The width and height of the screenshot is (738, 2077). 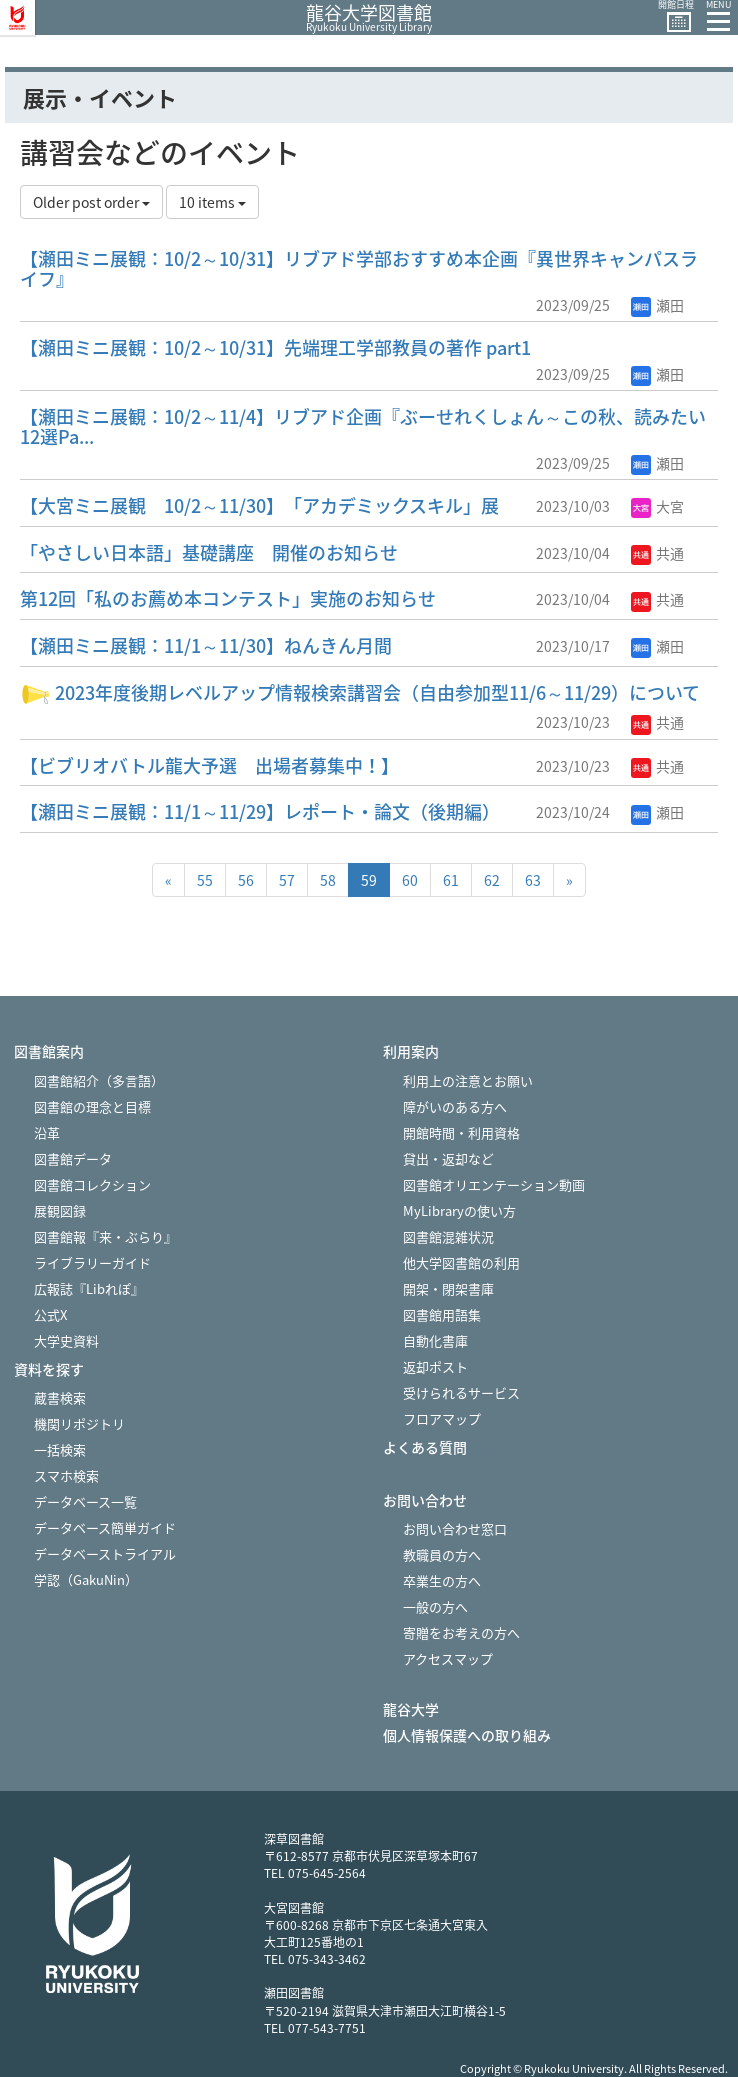 I want to click on 【ビブリオバトル龍大予選 出場者募集中！】, so click(x=209, y=765).